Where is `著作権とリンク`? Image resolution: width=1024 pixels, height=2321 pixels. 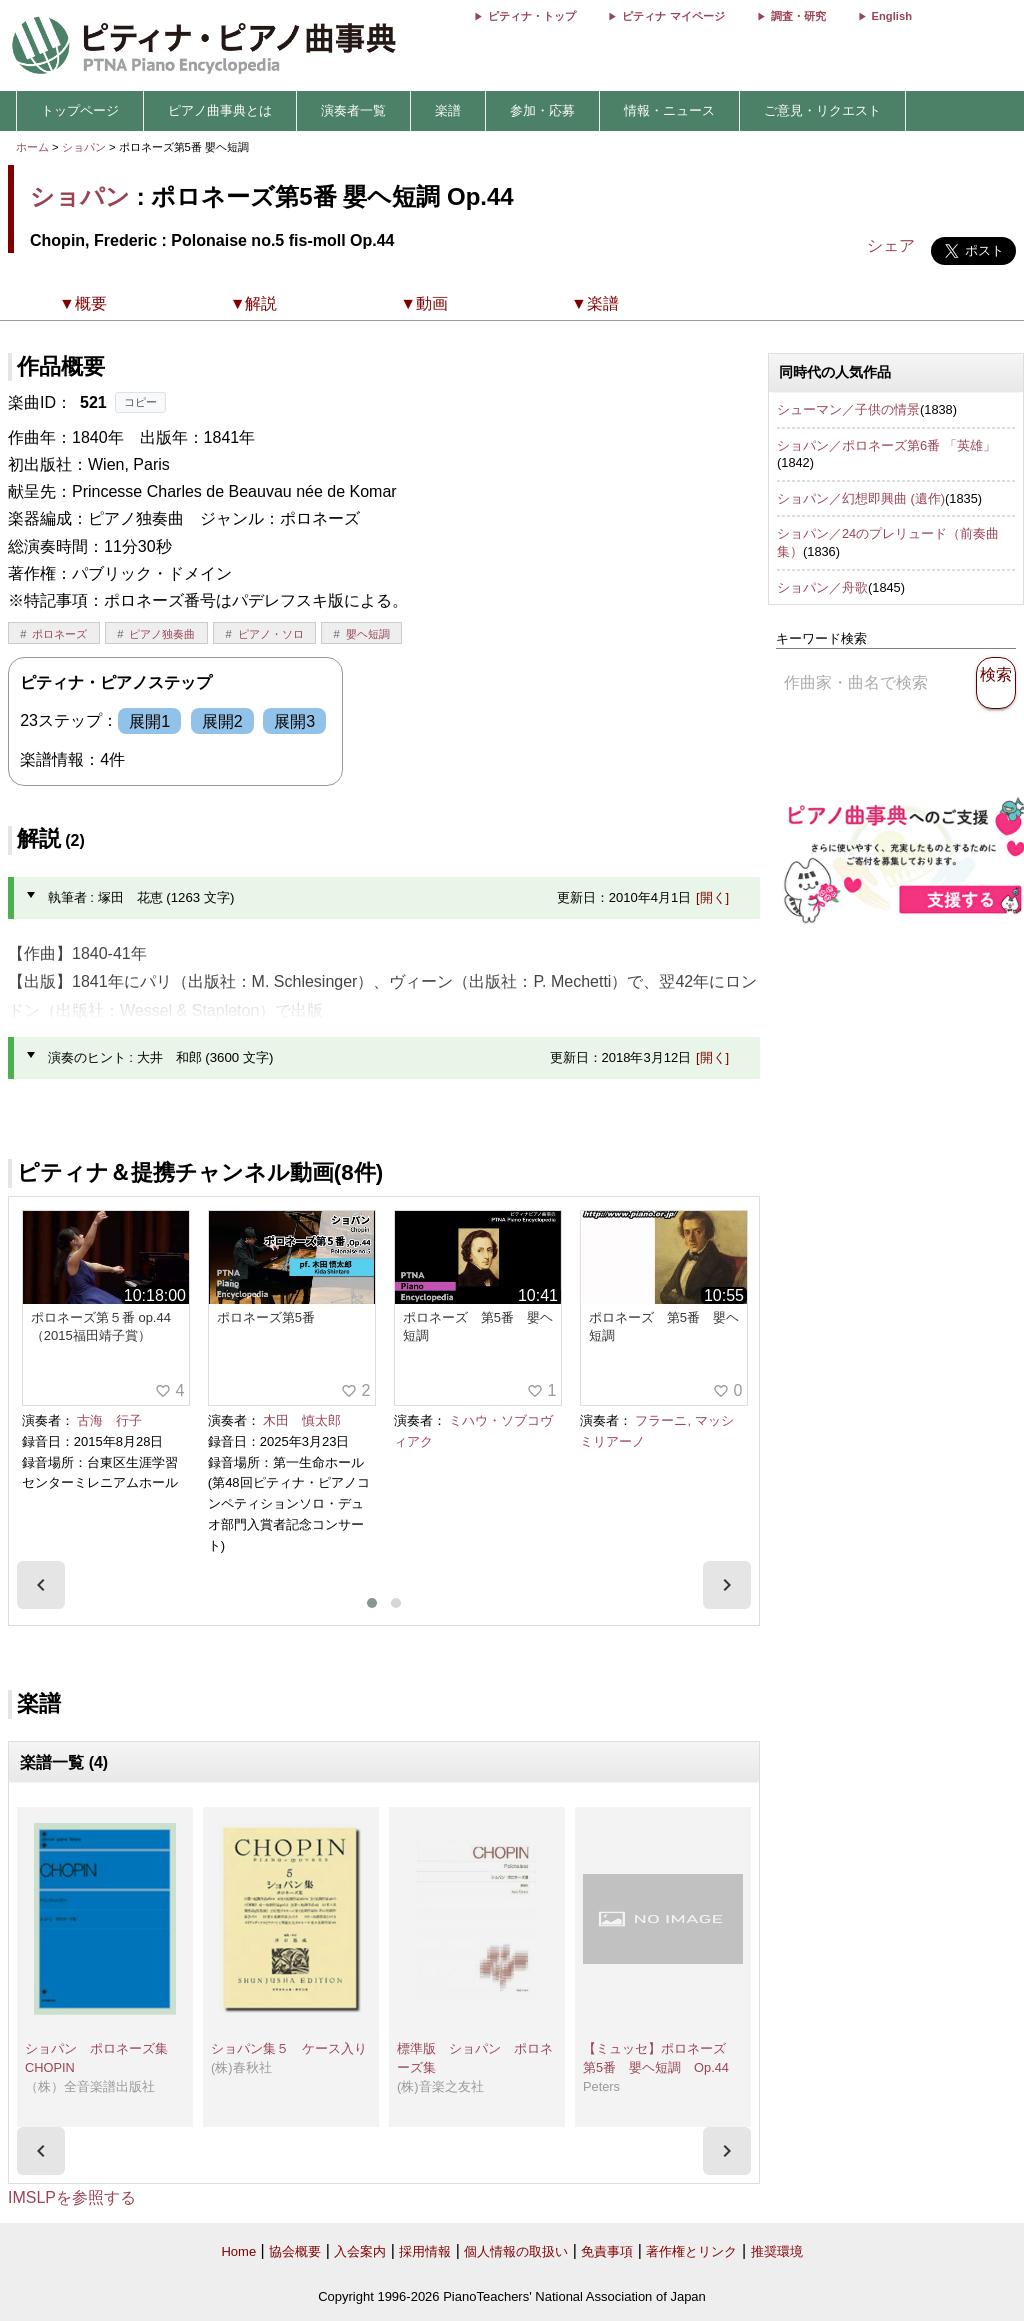
著作権とリンク is located at coordinates (691, 2251).